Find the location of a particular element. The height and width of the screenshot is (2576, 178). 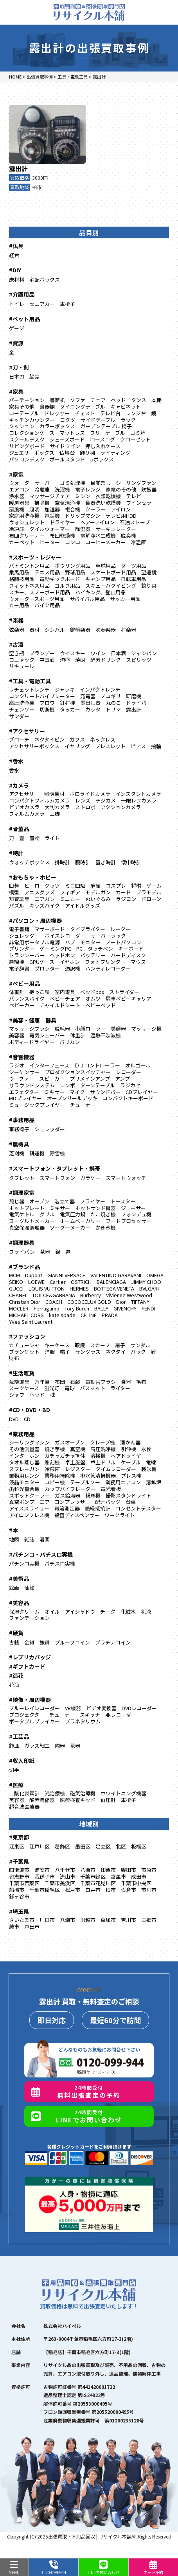

スカーフ is located at coordinates (100, 1345).